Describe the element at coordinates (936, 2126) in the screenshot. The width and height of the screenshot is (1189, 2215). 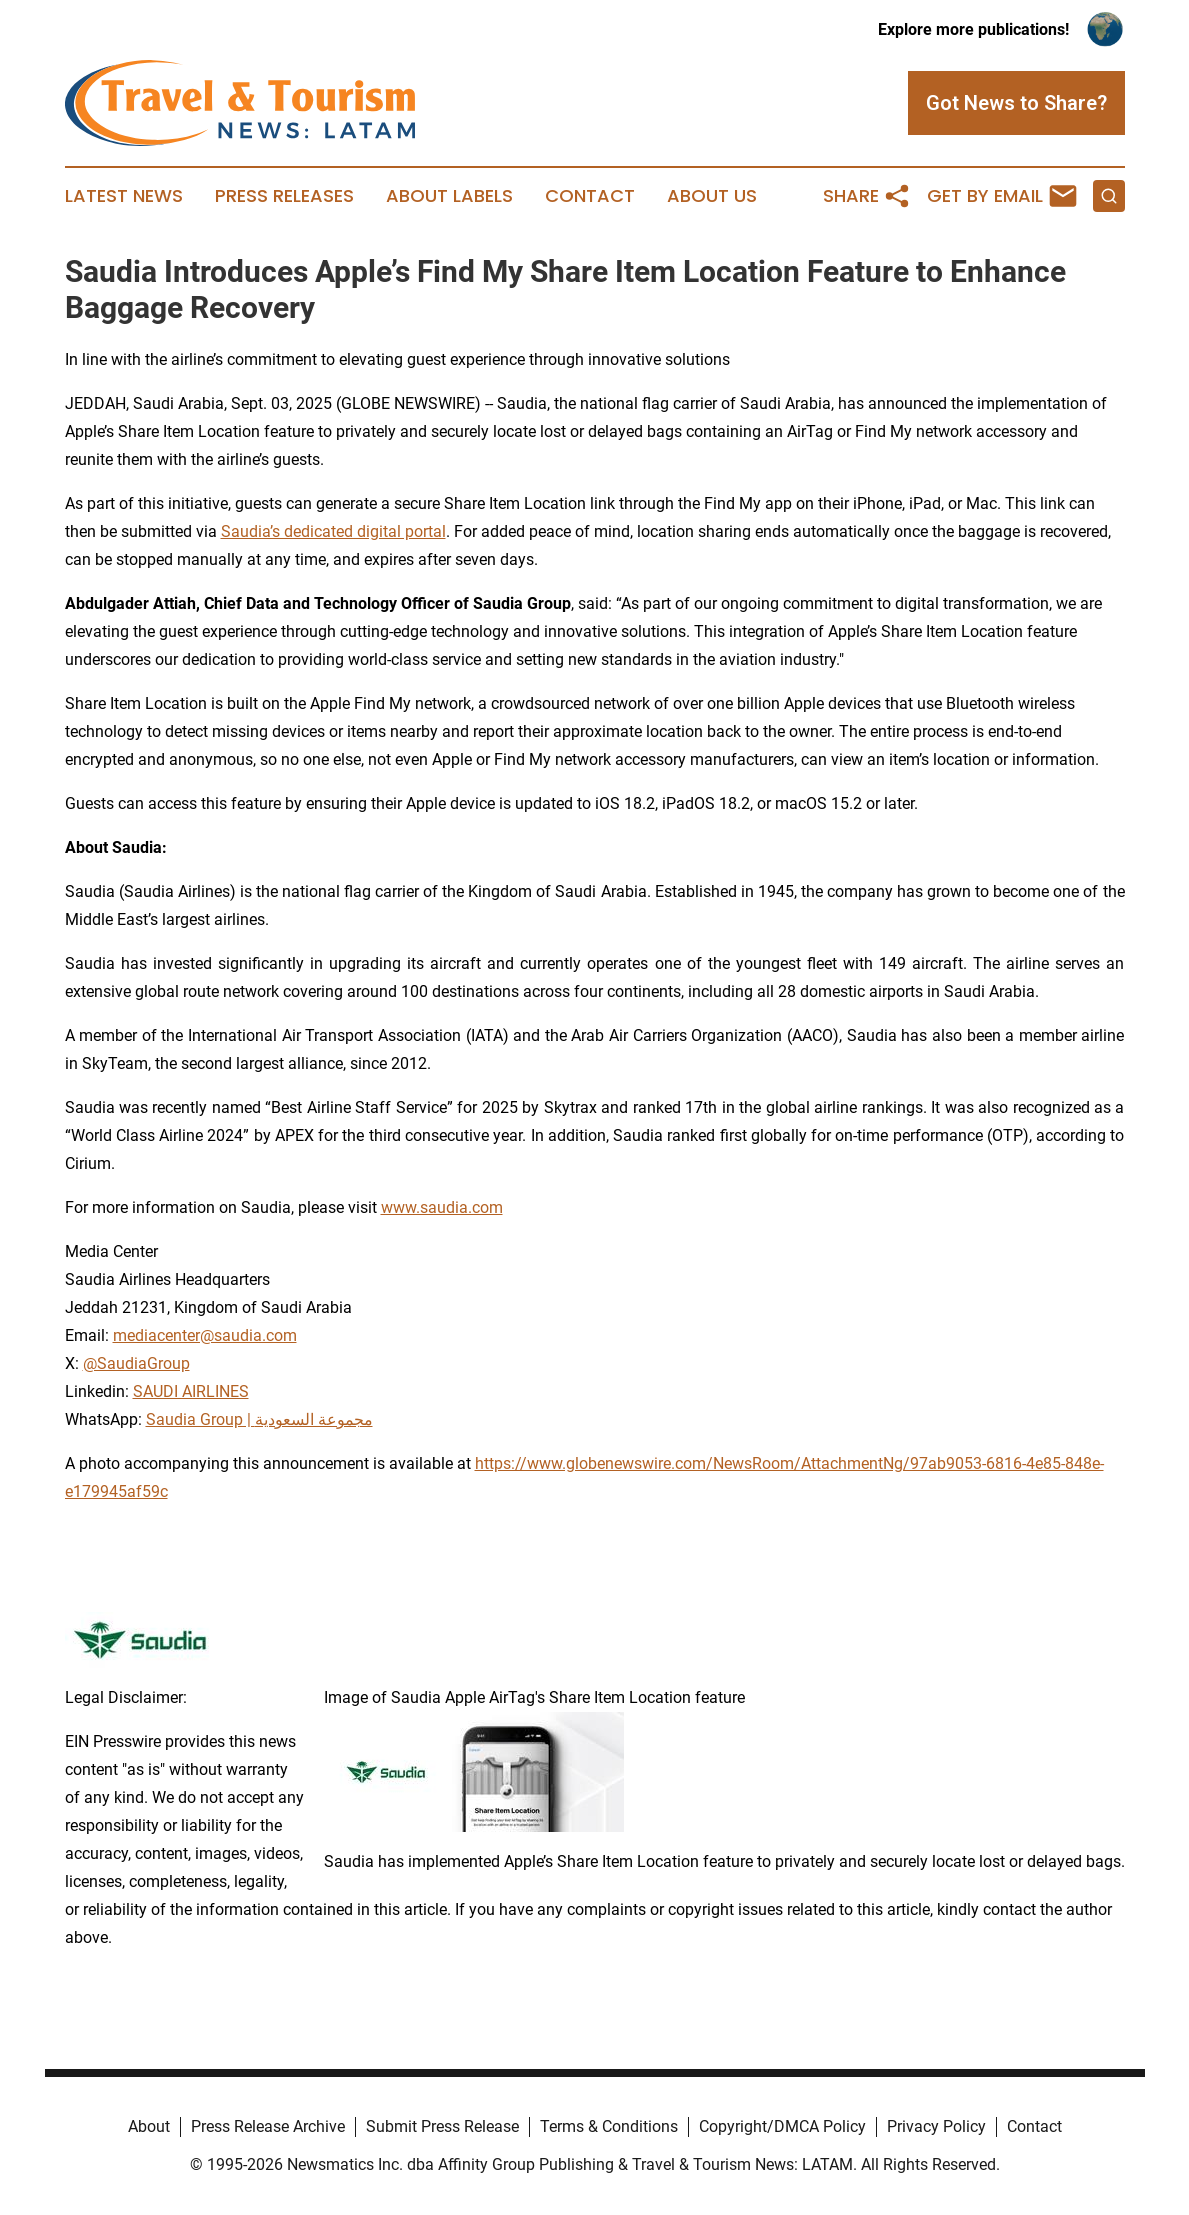
I see `Privacy Policy` at that location.